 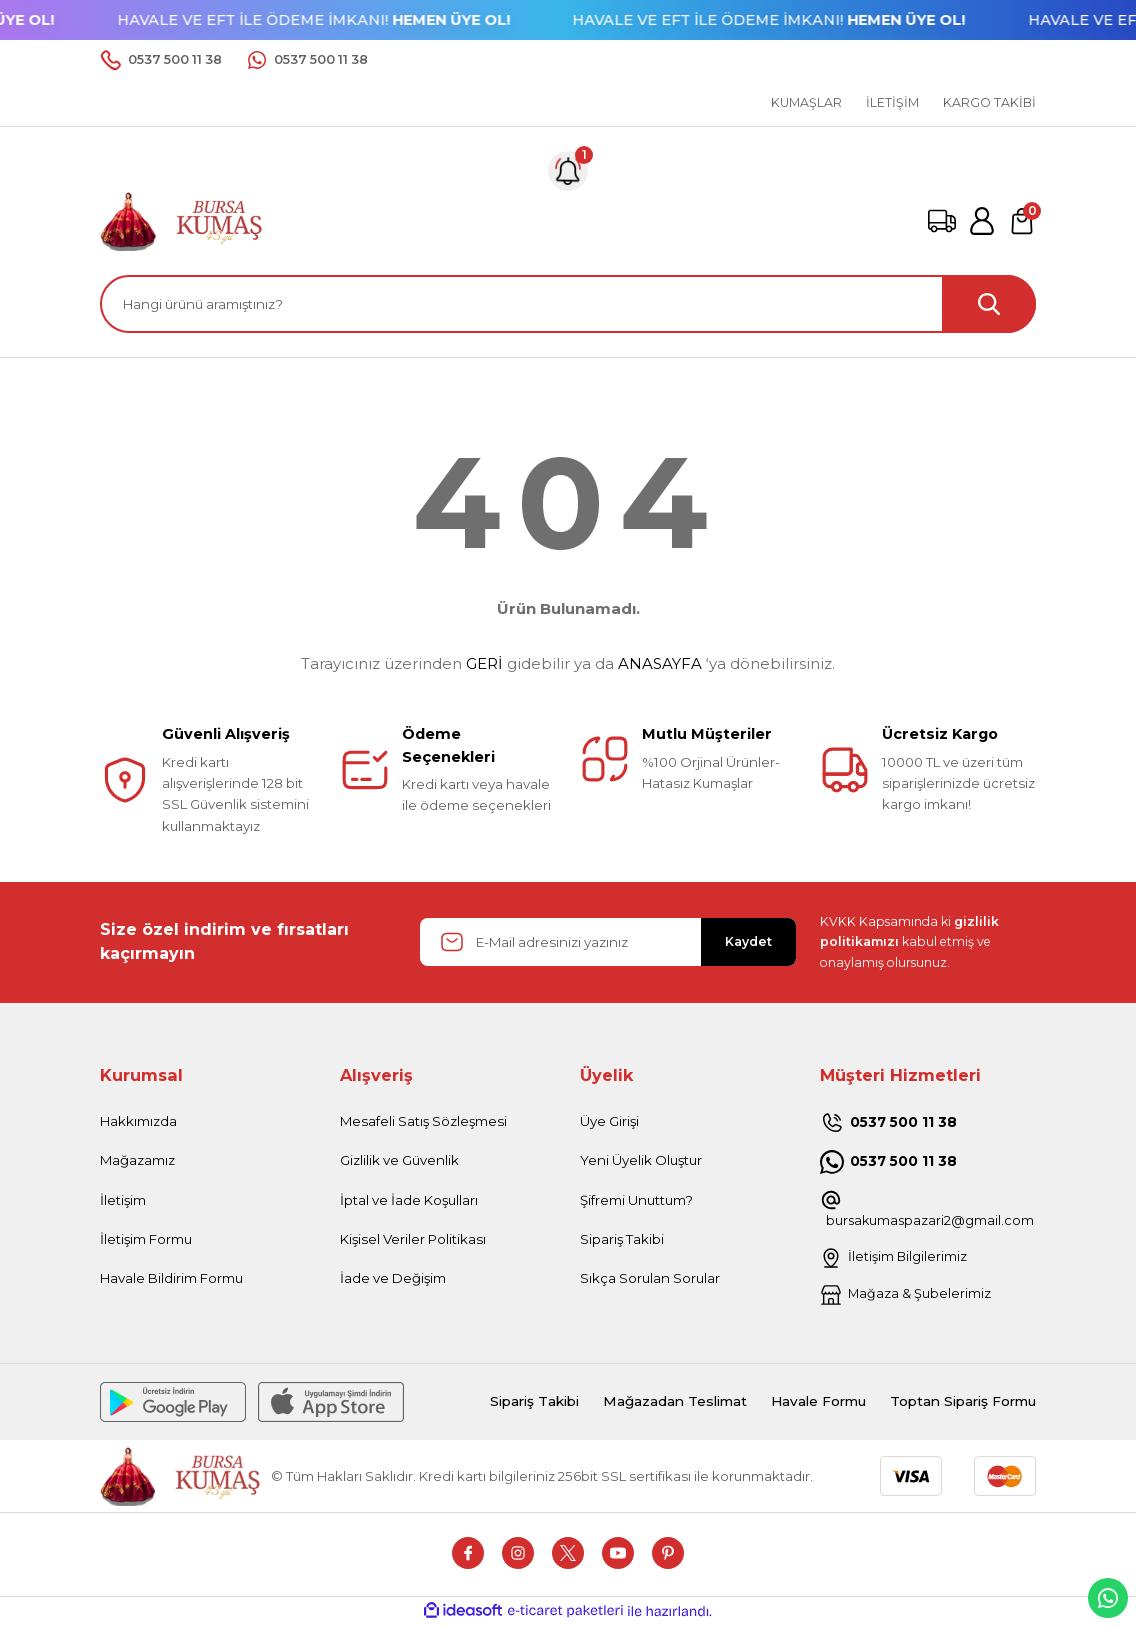 I want to click on İade ve Değişim, so click(x=393, y=1278).